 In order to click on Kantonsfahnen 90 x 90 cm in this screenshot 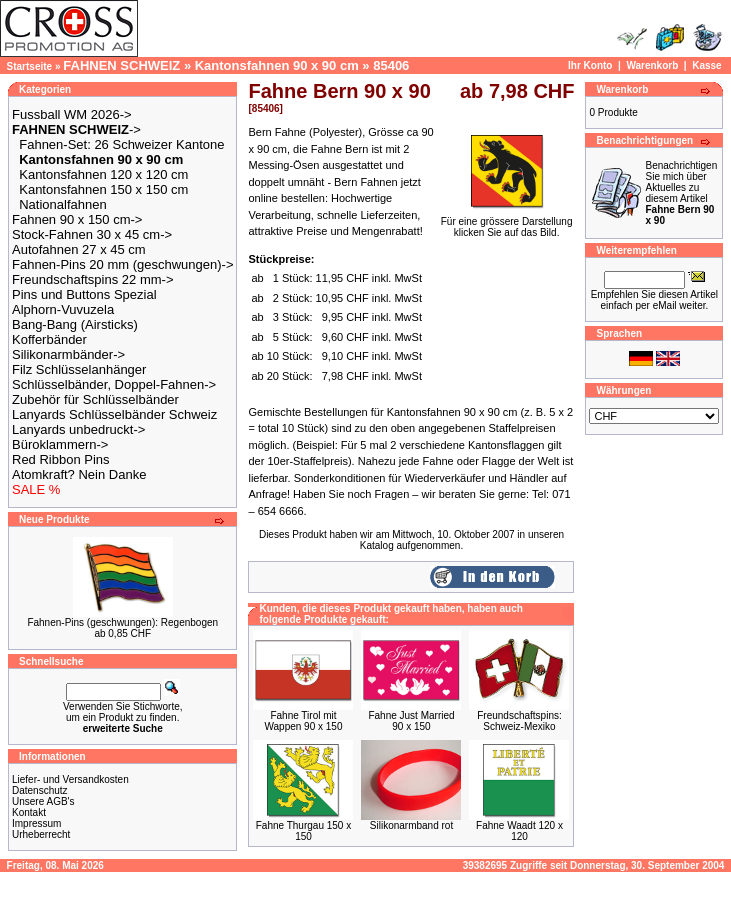, I will do `click(277, 65)`.